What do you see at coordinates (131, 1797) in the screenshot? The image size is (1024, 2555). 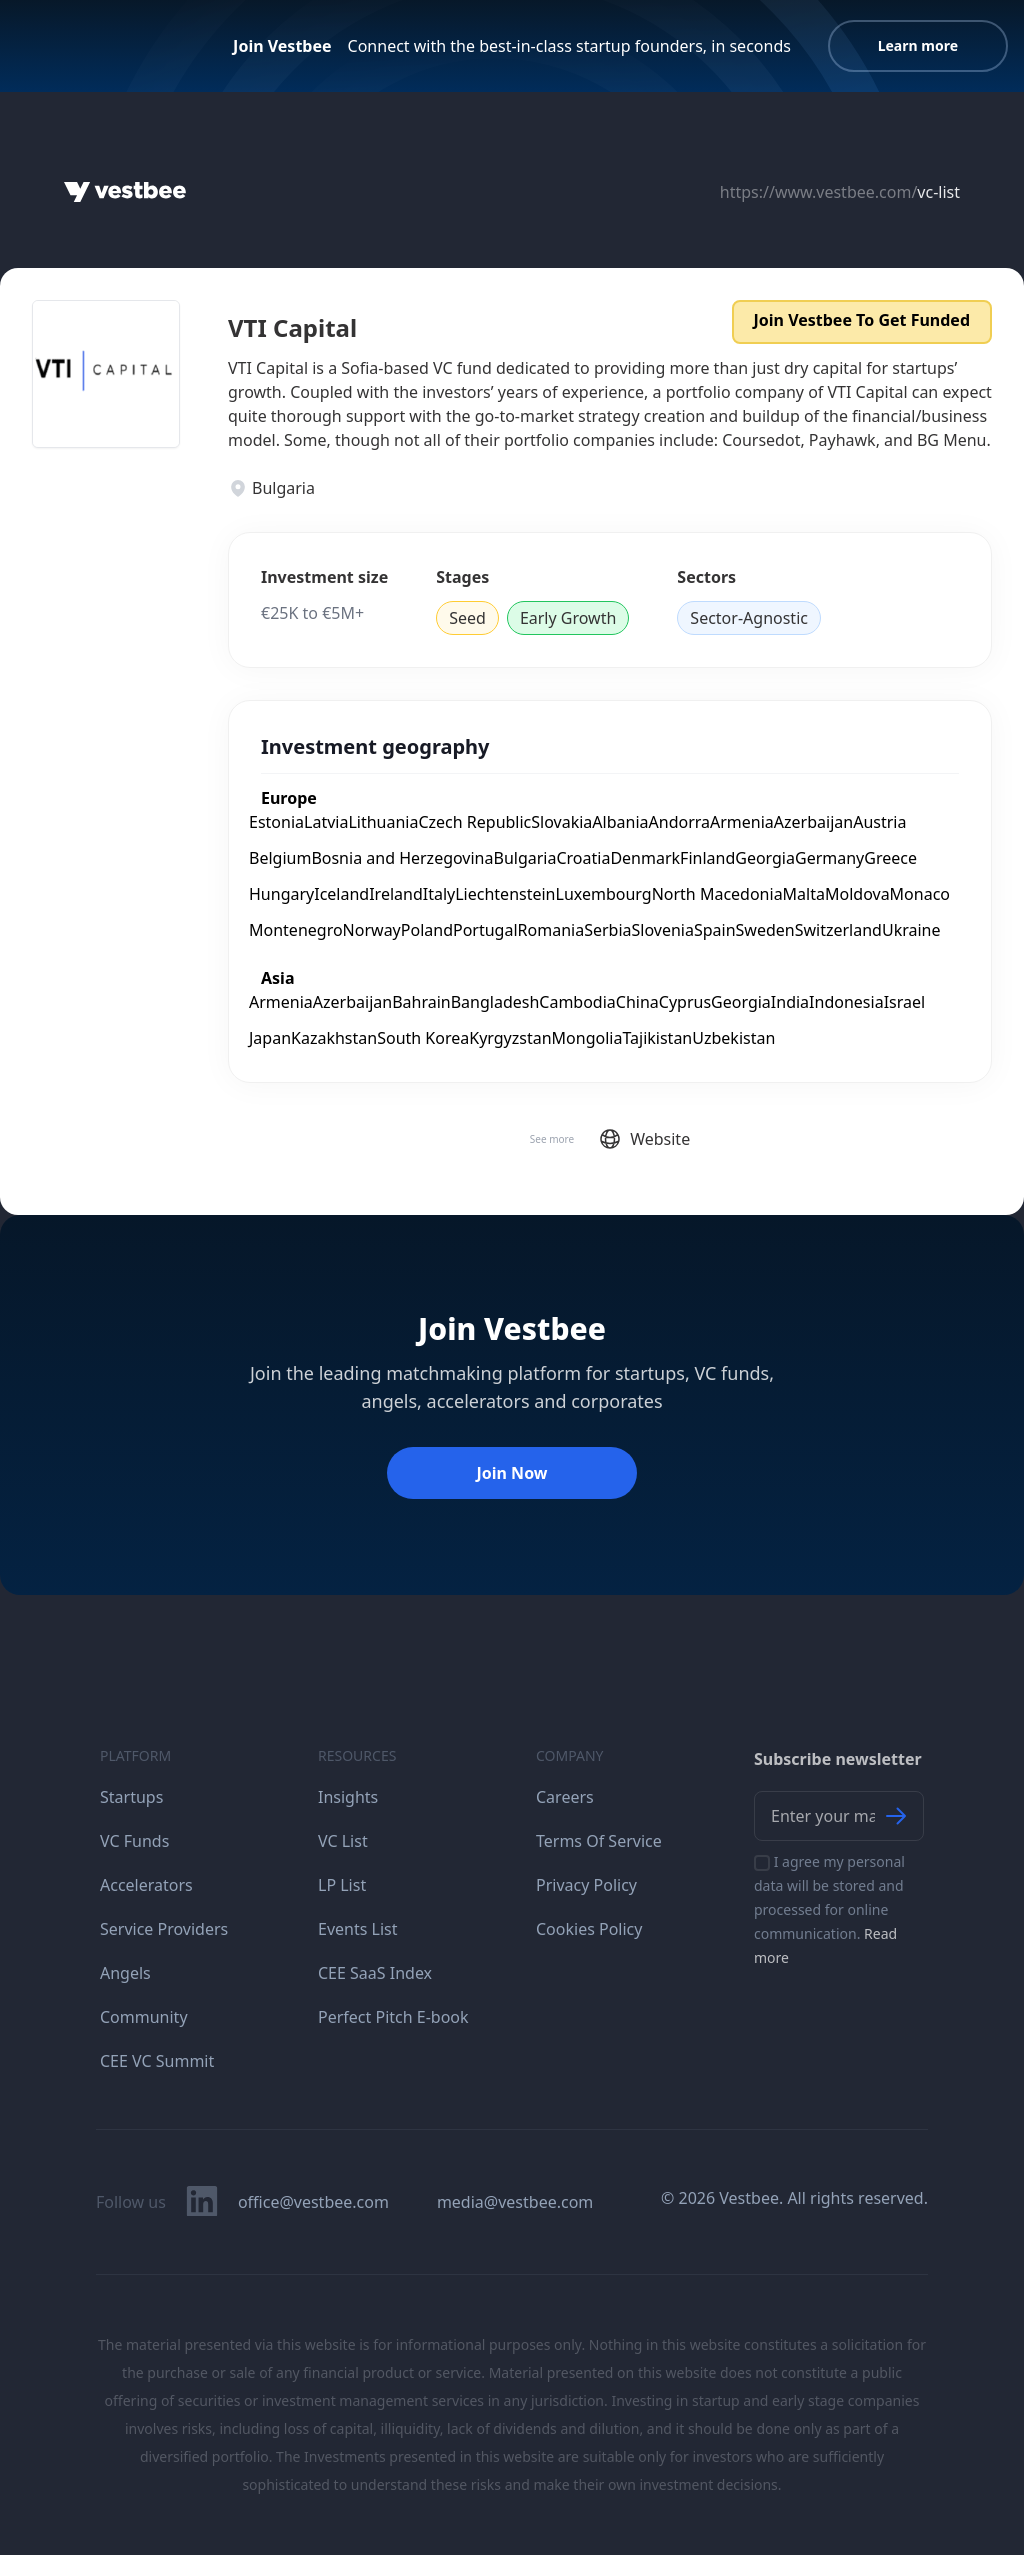 I see `Startups` at bounding box center [131, 1797].